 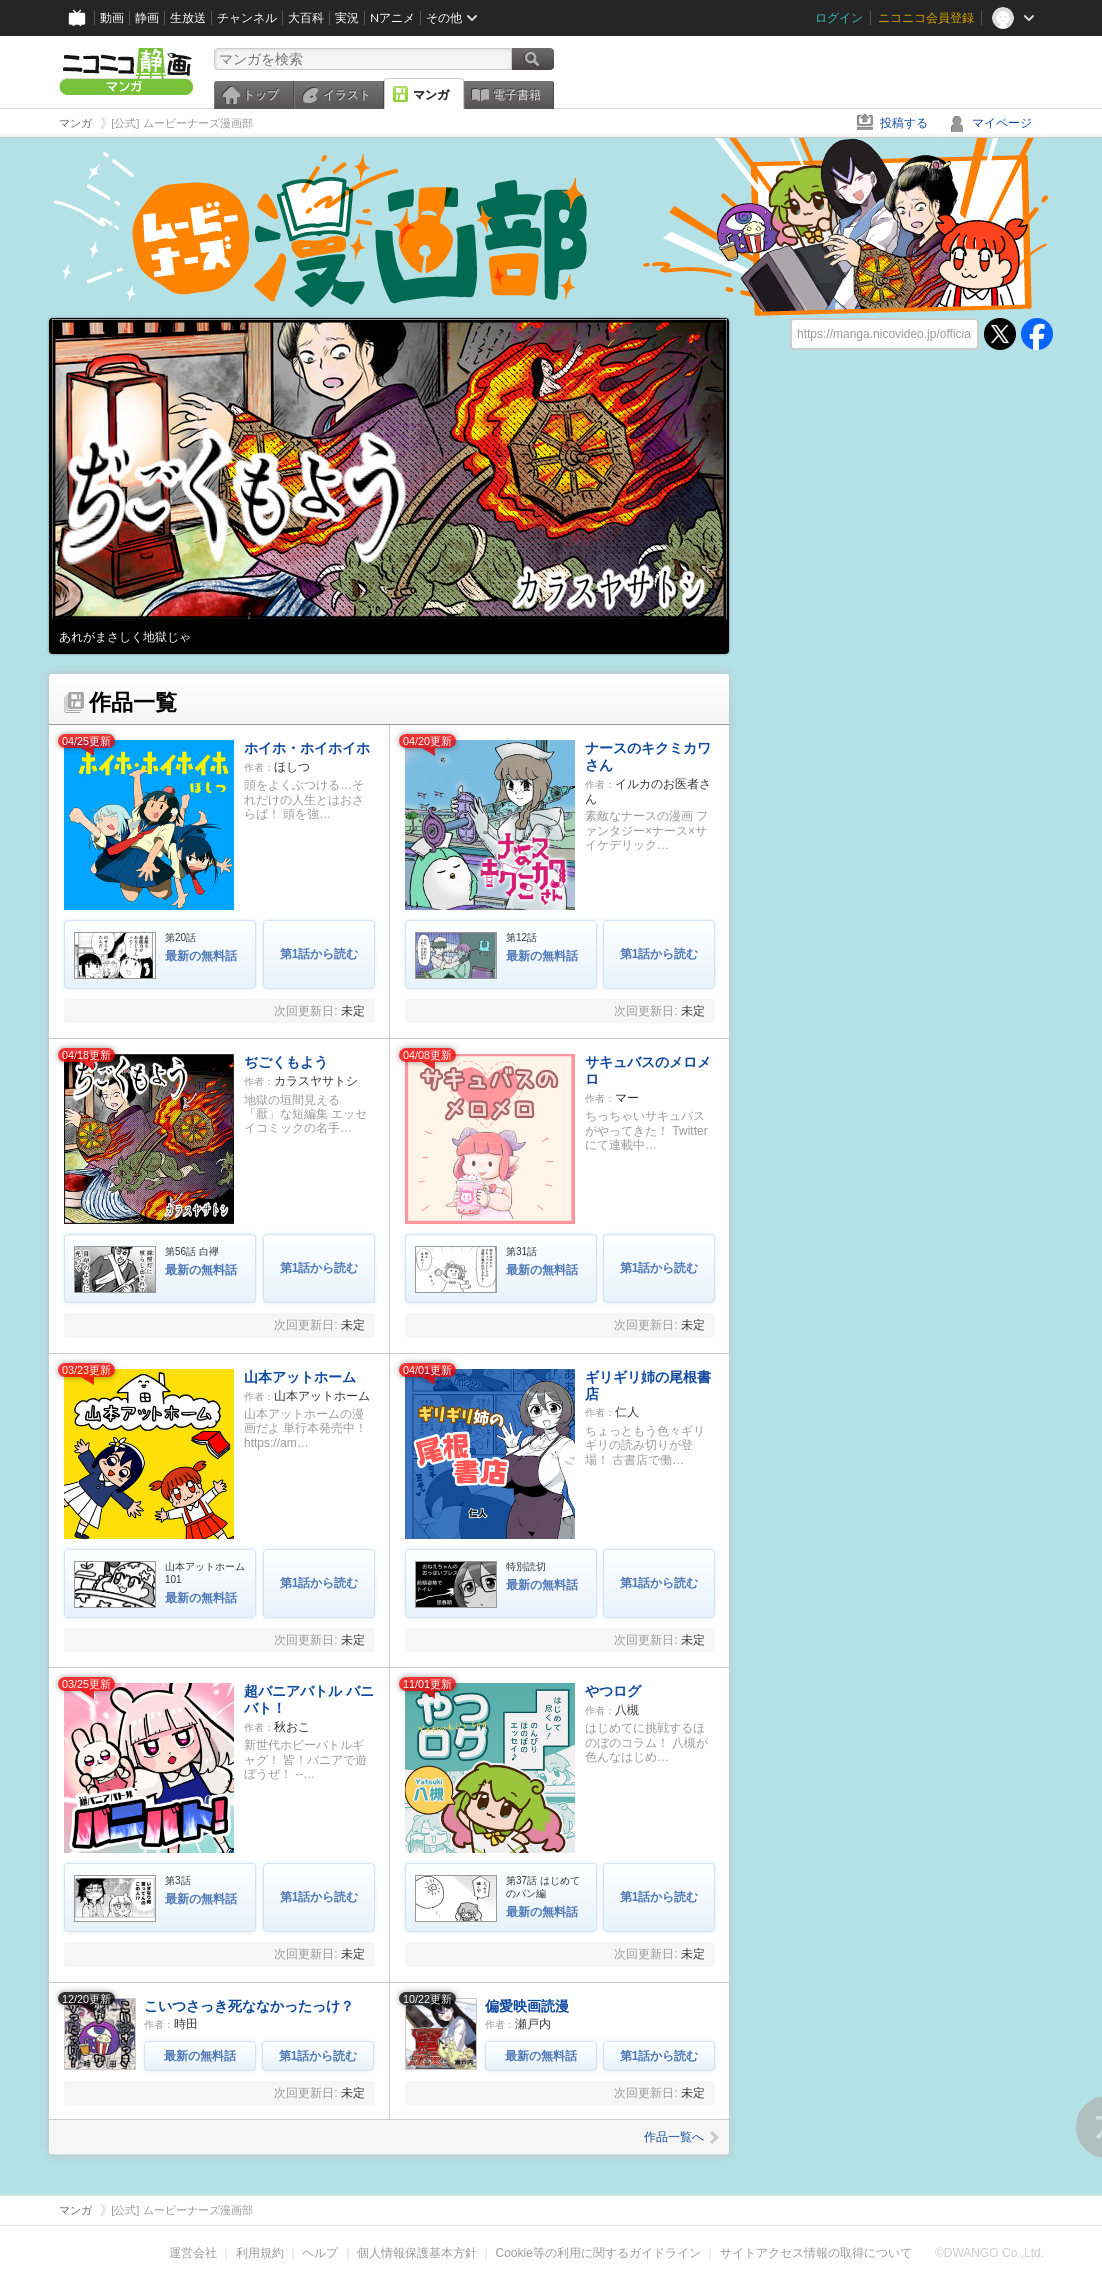 I want to click on ぢごくもよう, so click(x=286, y=1062).